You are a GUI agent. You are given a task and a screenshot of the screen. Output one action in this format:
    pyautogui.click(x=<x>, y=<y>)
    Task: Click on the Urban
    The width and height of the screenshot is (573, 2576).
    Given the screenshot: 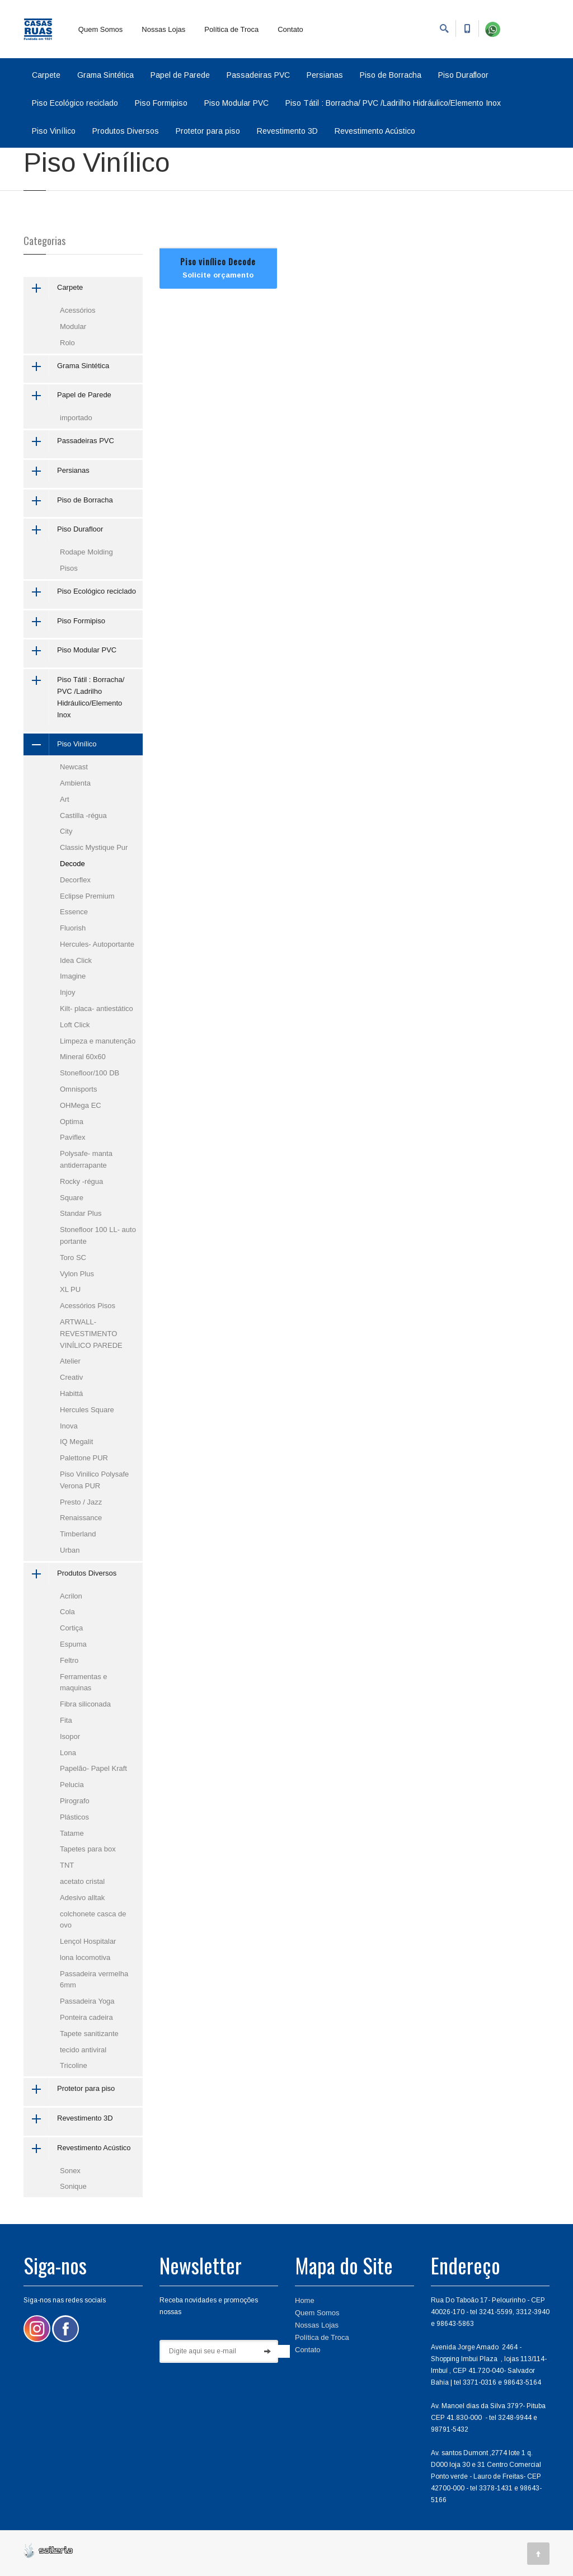 What is the action you would take?
    pyautogui.click(x=69, y=1550)
    